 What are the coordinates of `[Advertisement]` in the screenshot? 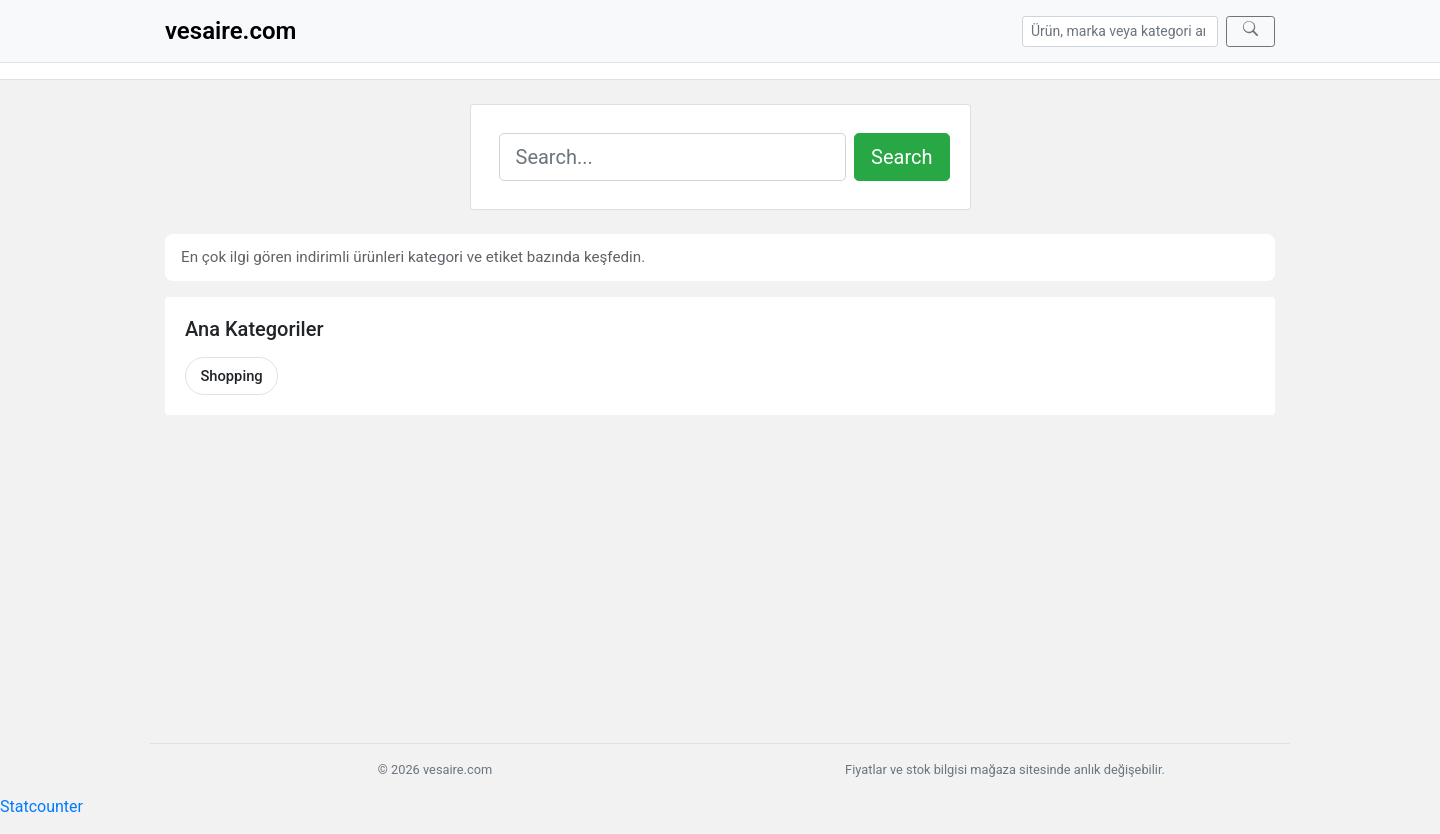 It's located at (720, 579).